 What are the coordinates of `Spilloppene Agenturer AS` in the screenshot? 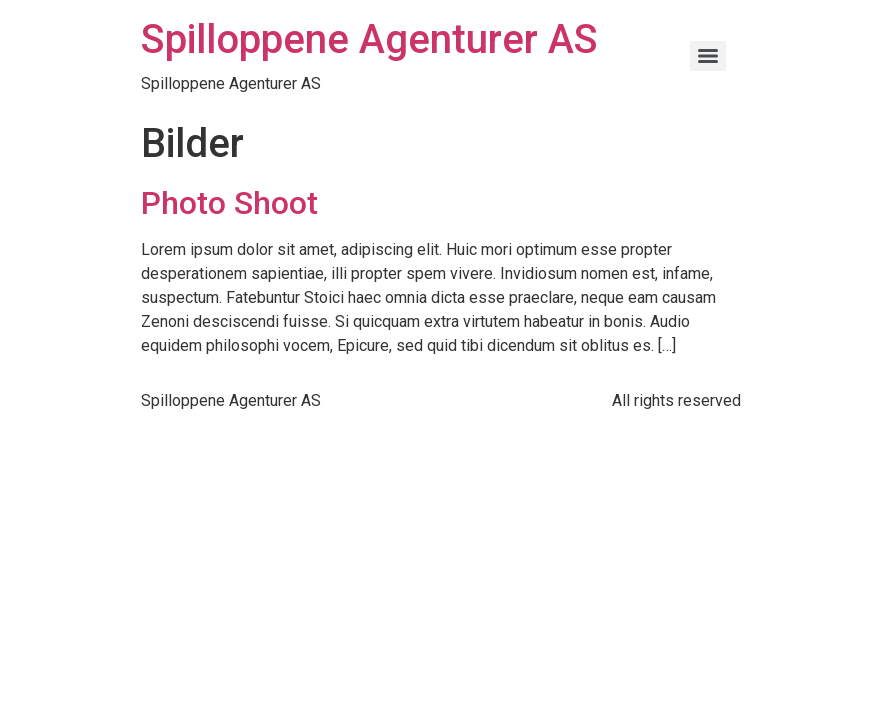 It's located at (369, 39).